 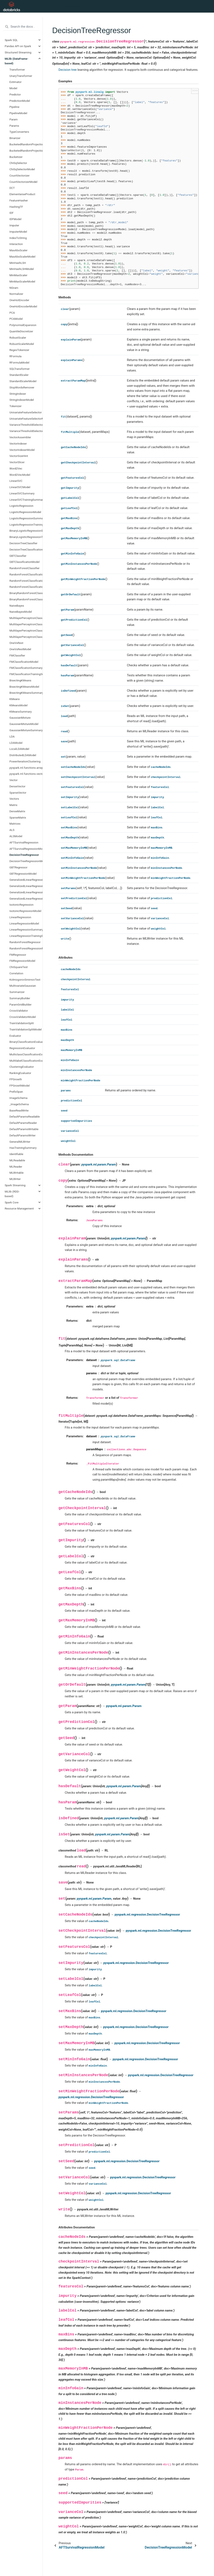 I want to click on RFormulaModel, so click(x=19, y=362).